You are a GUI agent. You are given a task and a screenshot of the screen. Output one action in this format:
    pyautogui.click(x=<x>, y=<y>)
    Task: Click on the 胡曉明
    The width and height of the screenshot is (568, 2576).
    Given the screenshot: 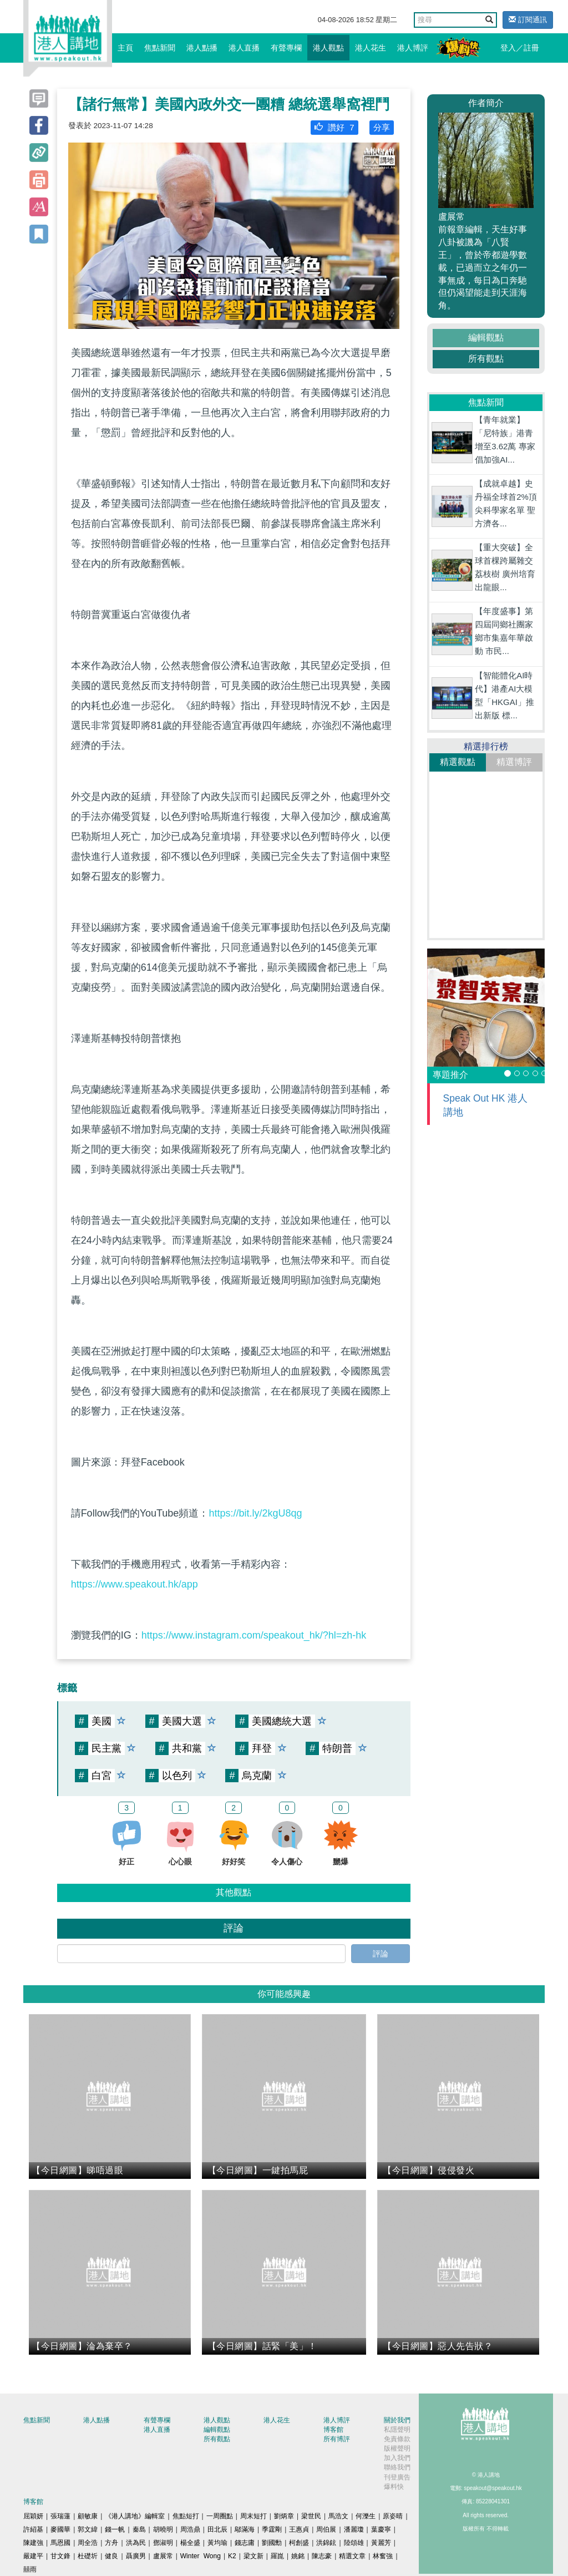 What is the action you would take?
    pyautogui.click(x=163, y=2529)
    